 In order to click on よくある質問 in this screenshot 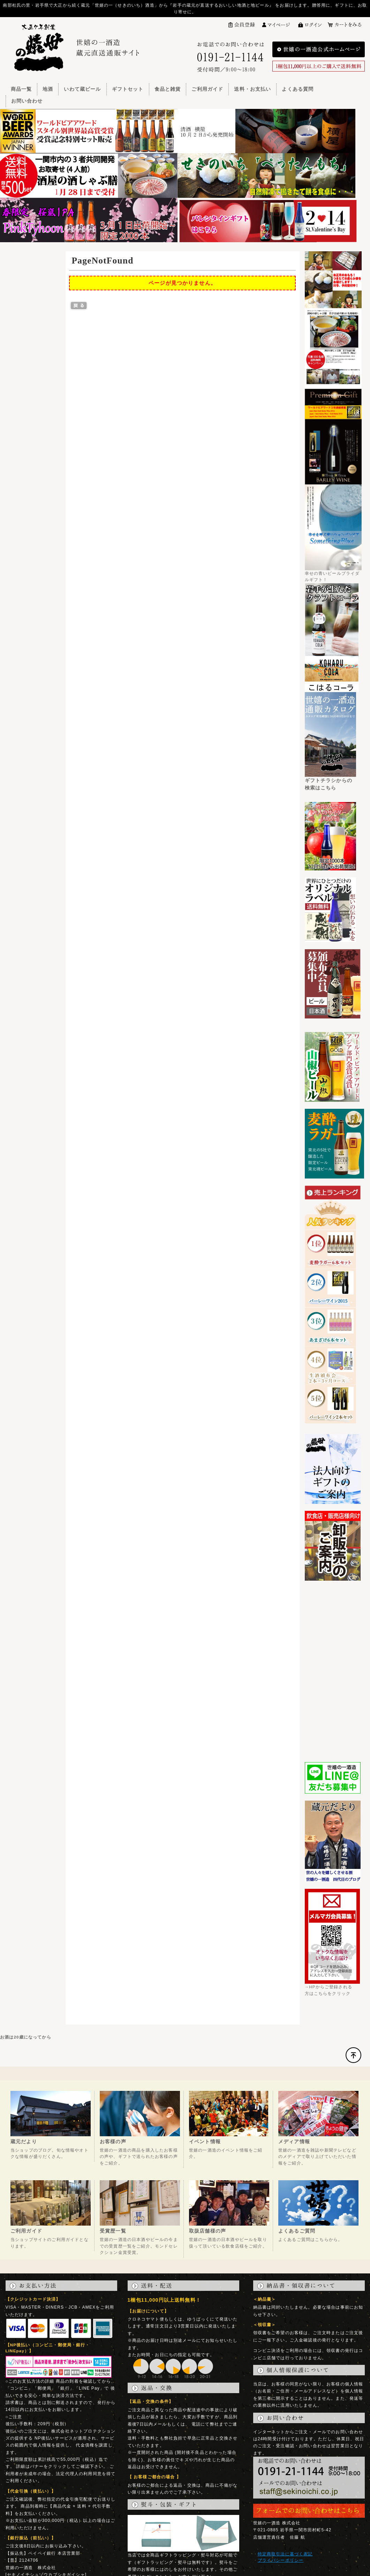, I will do `click(298, 89)`.